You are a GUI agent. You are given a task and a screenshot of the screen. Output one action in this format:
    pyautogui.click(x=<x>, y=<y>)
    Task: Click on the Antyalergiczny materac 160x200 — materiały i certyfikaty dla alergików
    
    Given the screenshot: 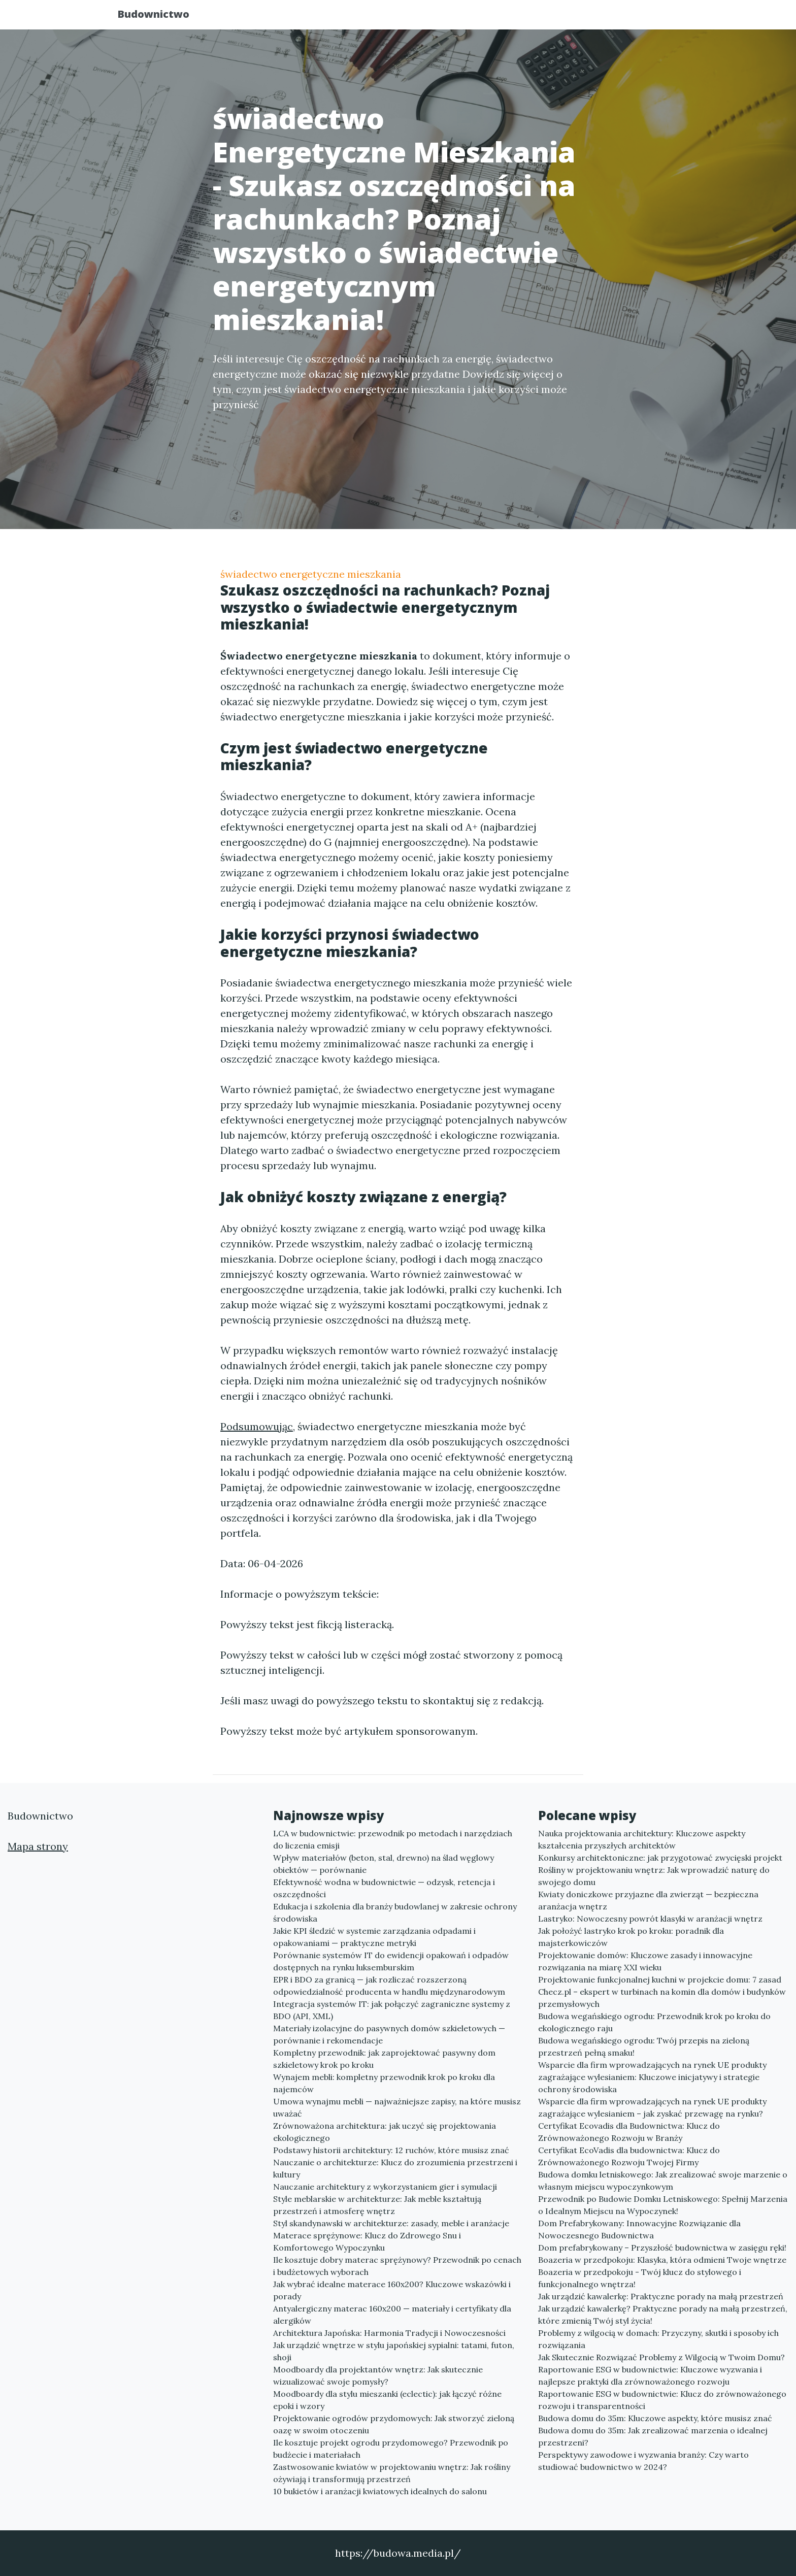 What is the action you would take?
    pyautogui.click(x=392, y=2314)
    